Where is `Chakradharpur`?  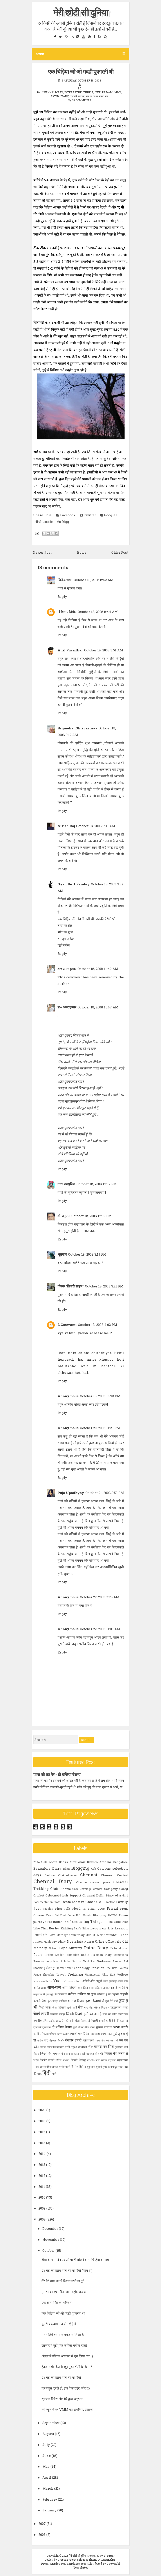 Chakradharpur is located at coordinates (67, 1875).